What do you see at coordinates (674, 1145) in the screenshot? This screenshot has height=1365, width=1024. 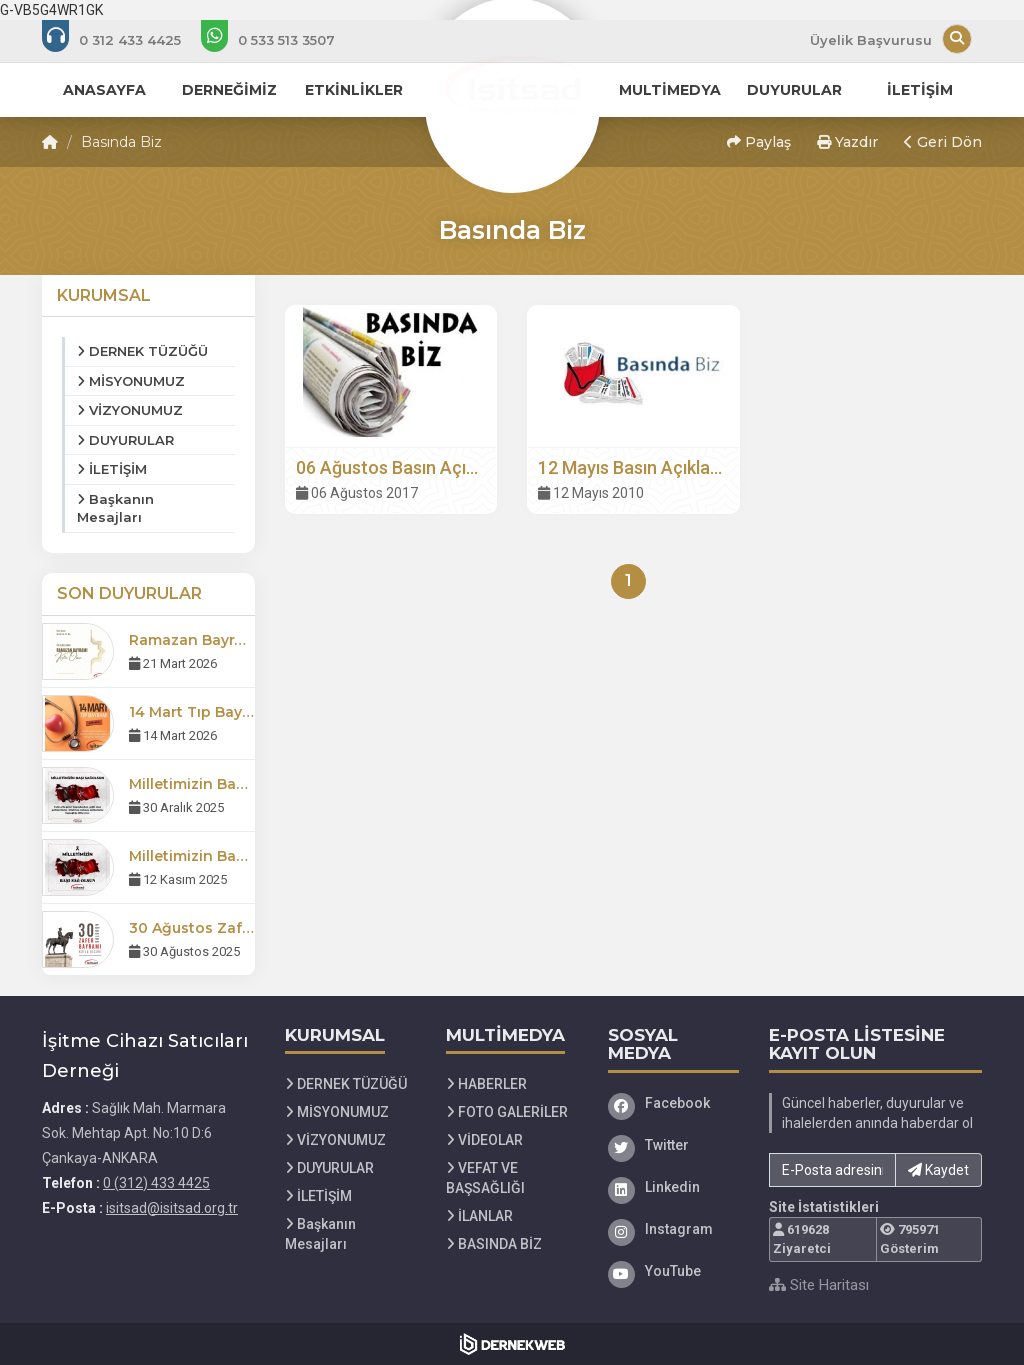 I see `[Twitter]` at bounding box center [674, 1145].